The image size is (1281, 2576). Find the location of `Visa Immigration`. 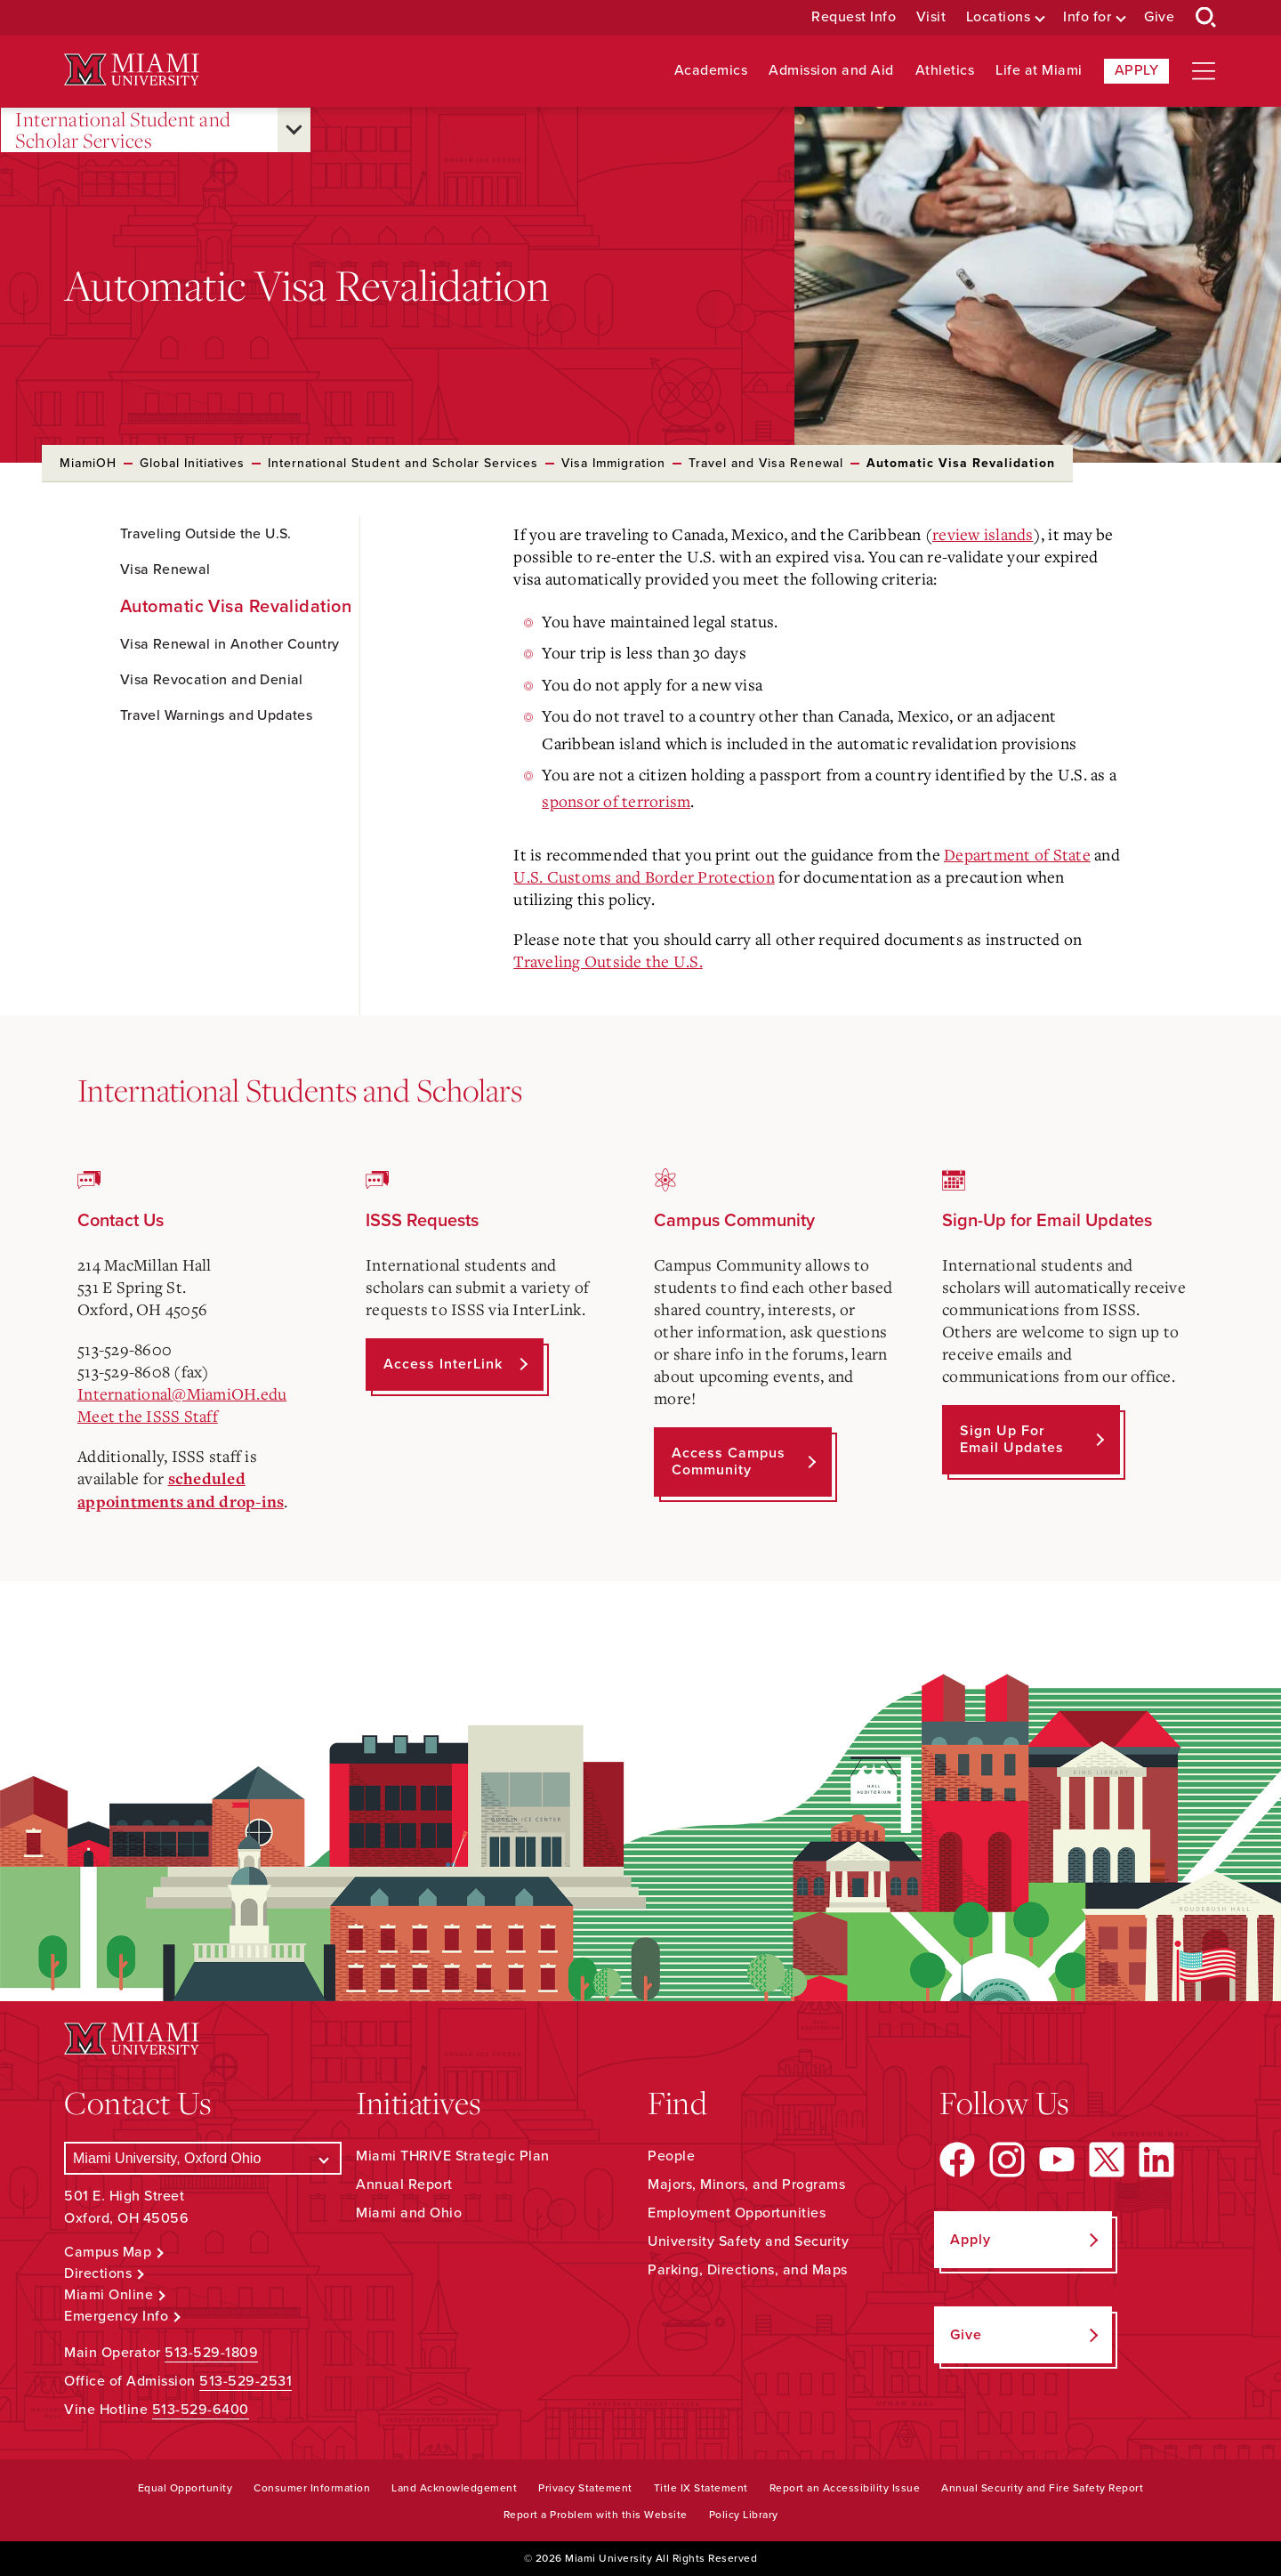

Visa Immigration is located at coordinates (613, 463).